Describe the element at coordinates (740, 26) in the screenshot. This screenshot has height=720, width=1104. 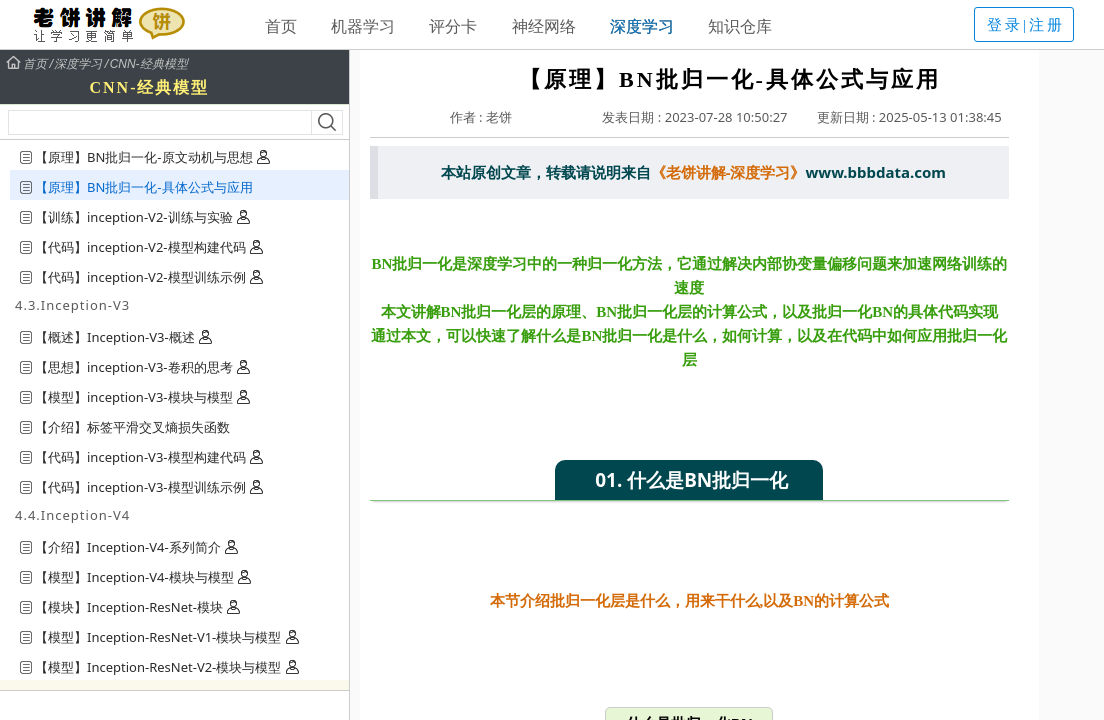
I see `知识仓库` at that location.